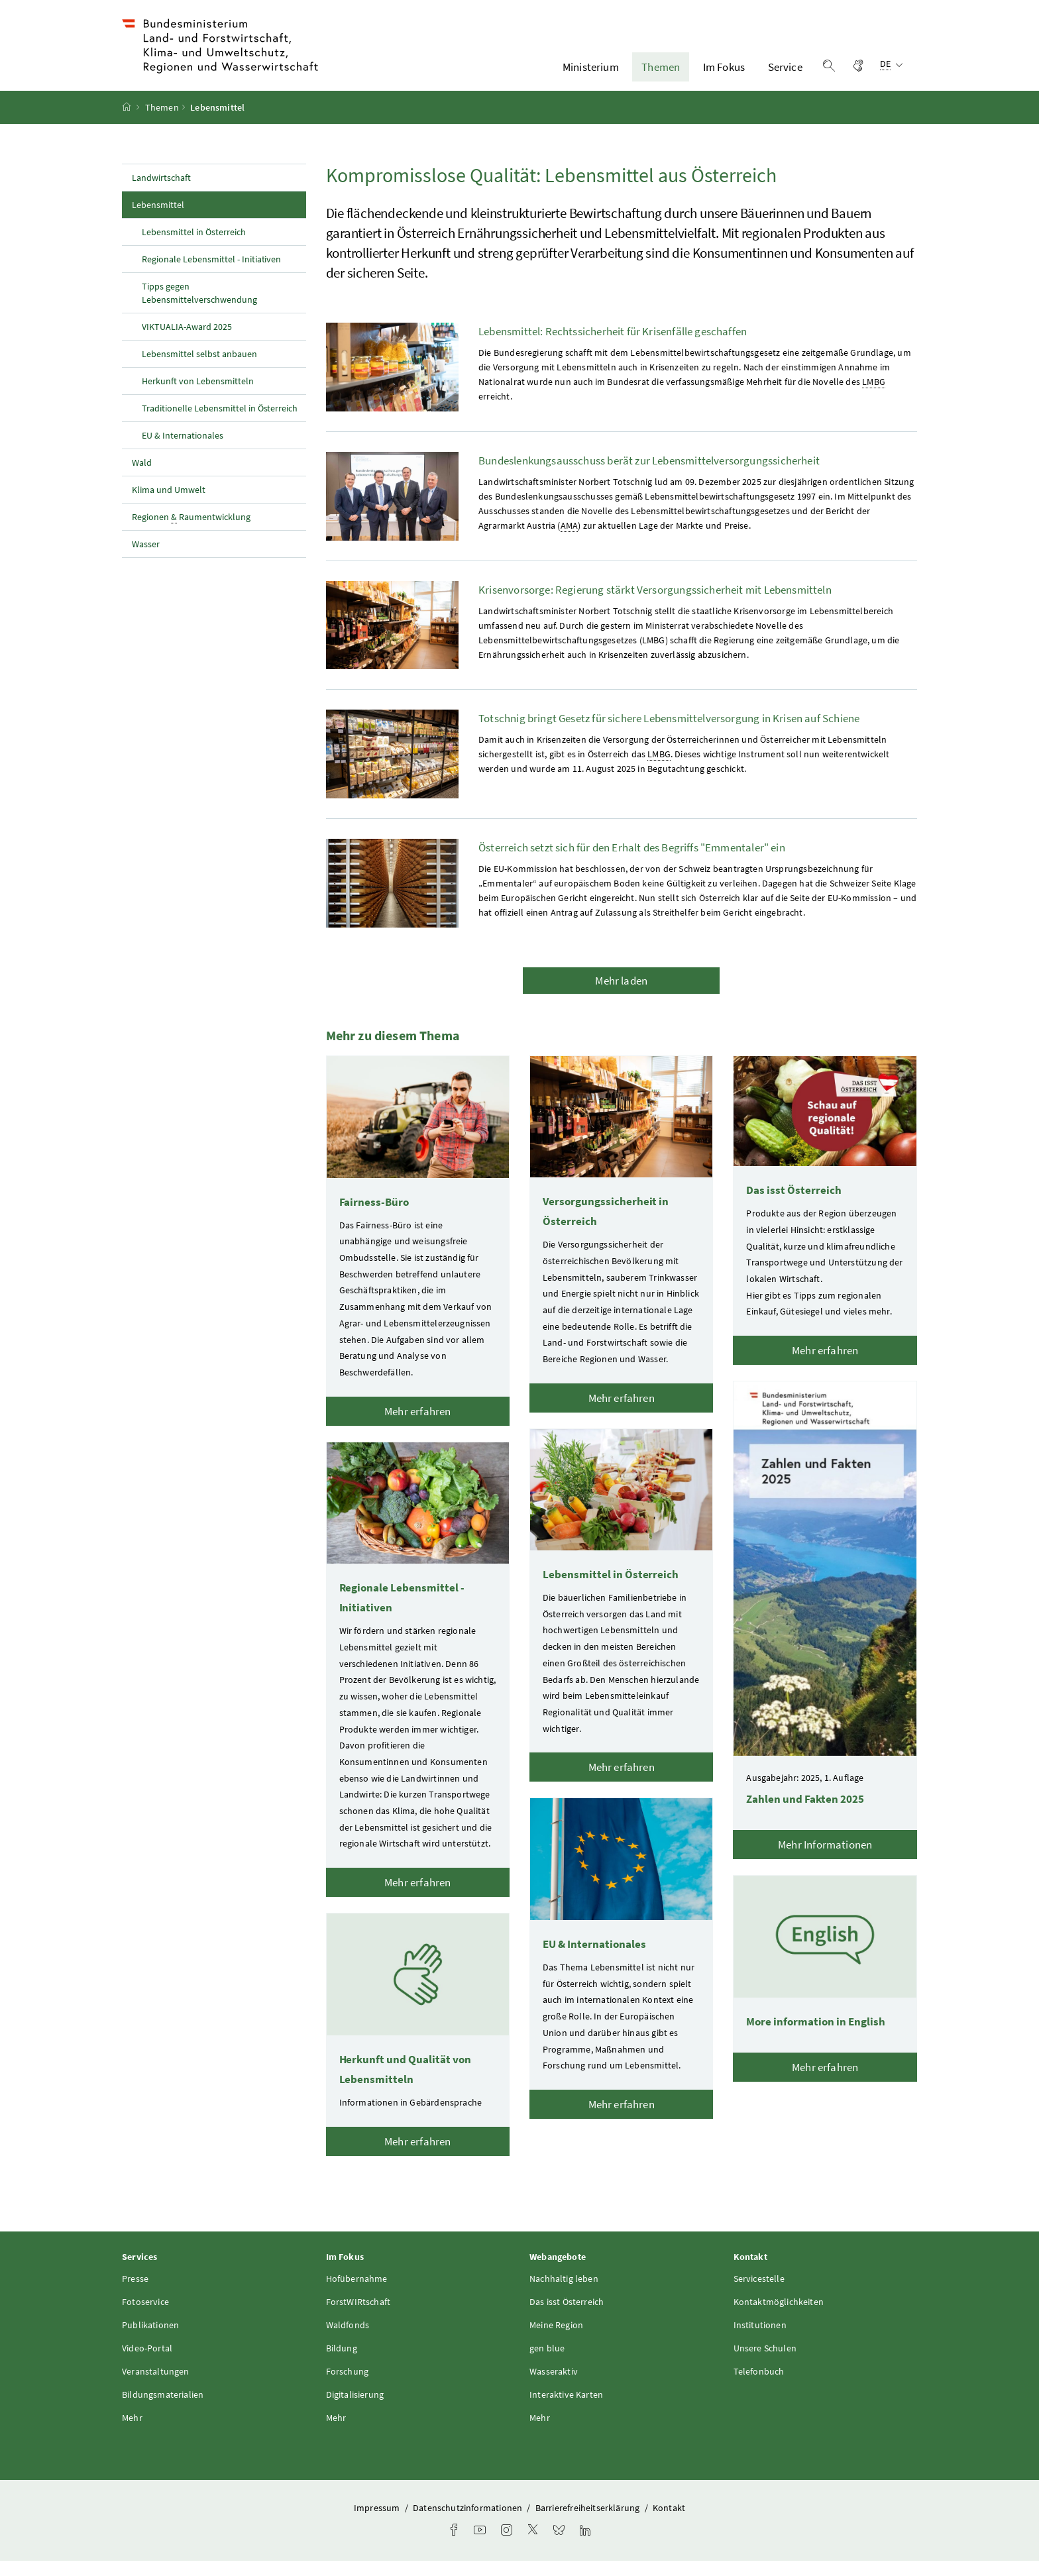  Describe the element at coordinates (161, 193) in the screenshot. I see `Landwirtschaft` at that location.